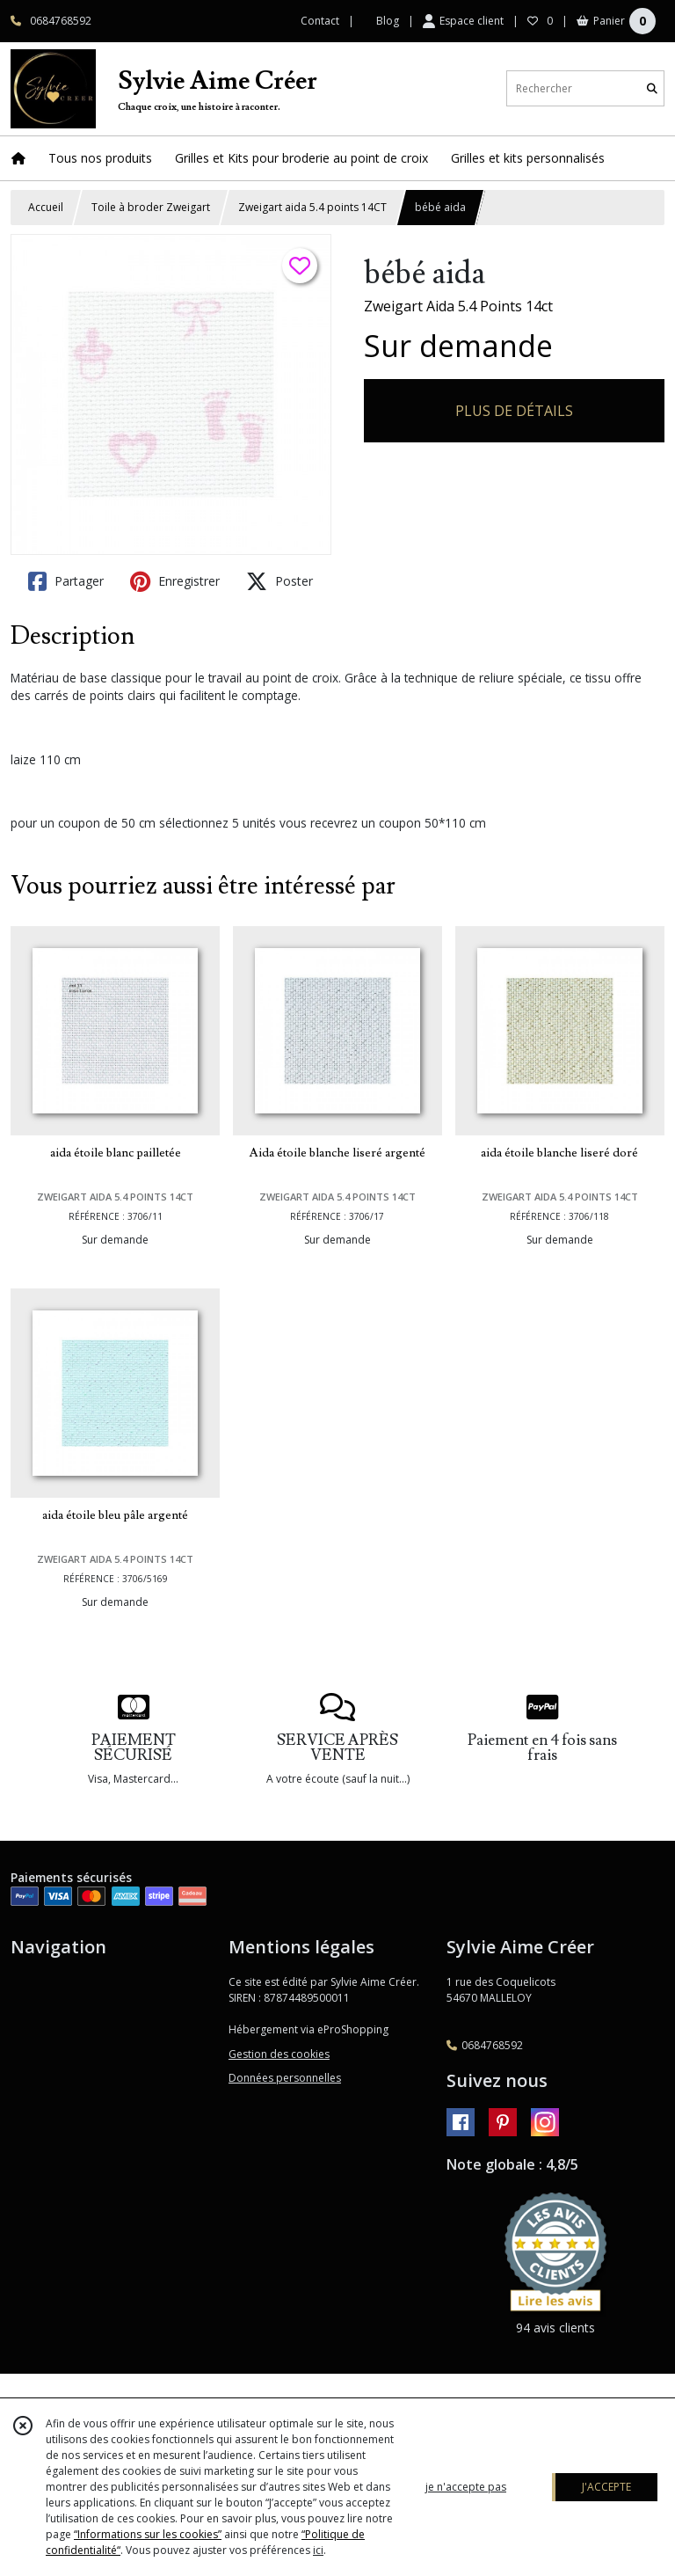  What do you see at coordinates (458, 306) in the screenshot?
I see `Zweigart Aida 5.4 Points 14ct` at bounding box center [458, 306].